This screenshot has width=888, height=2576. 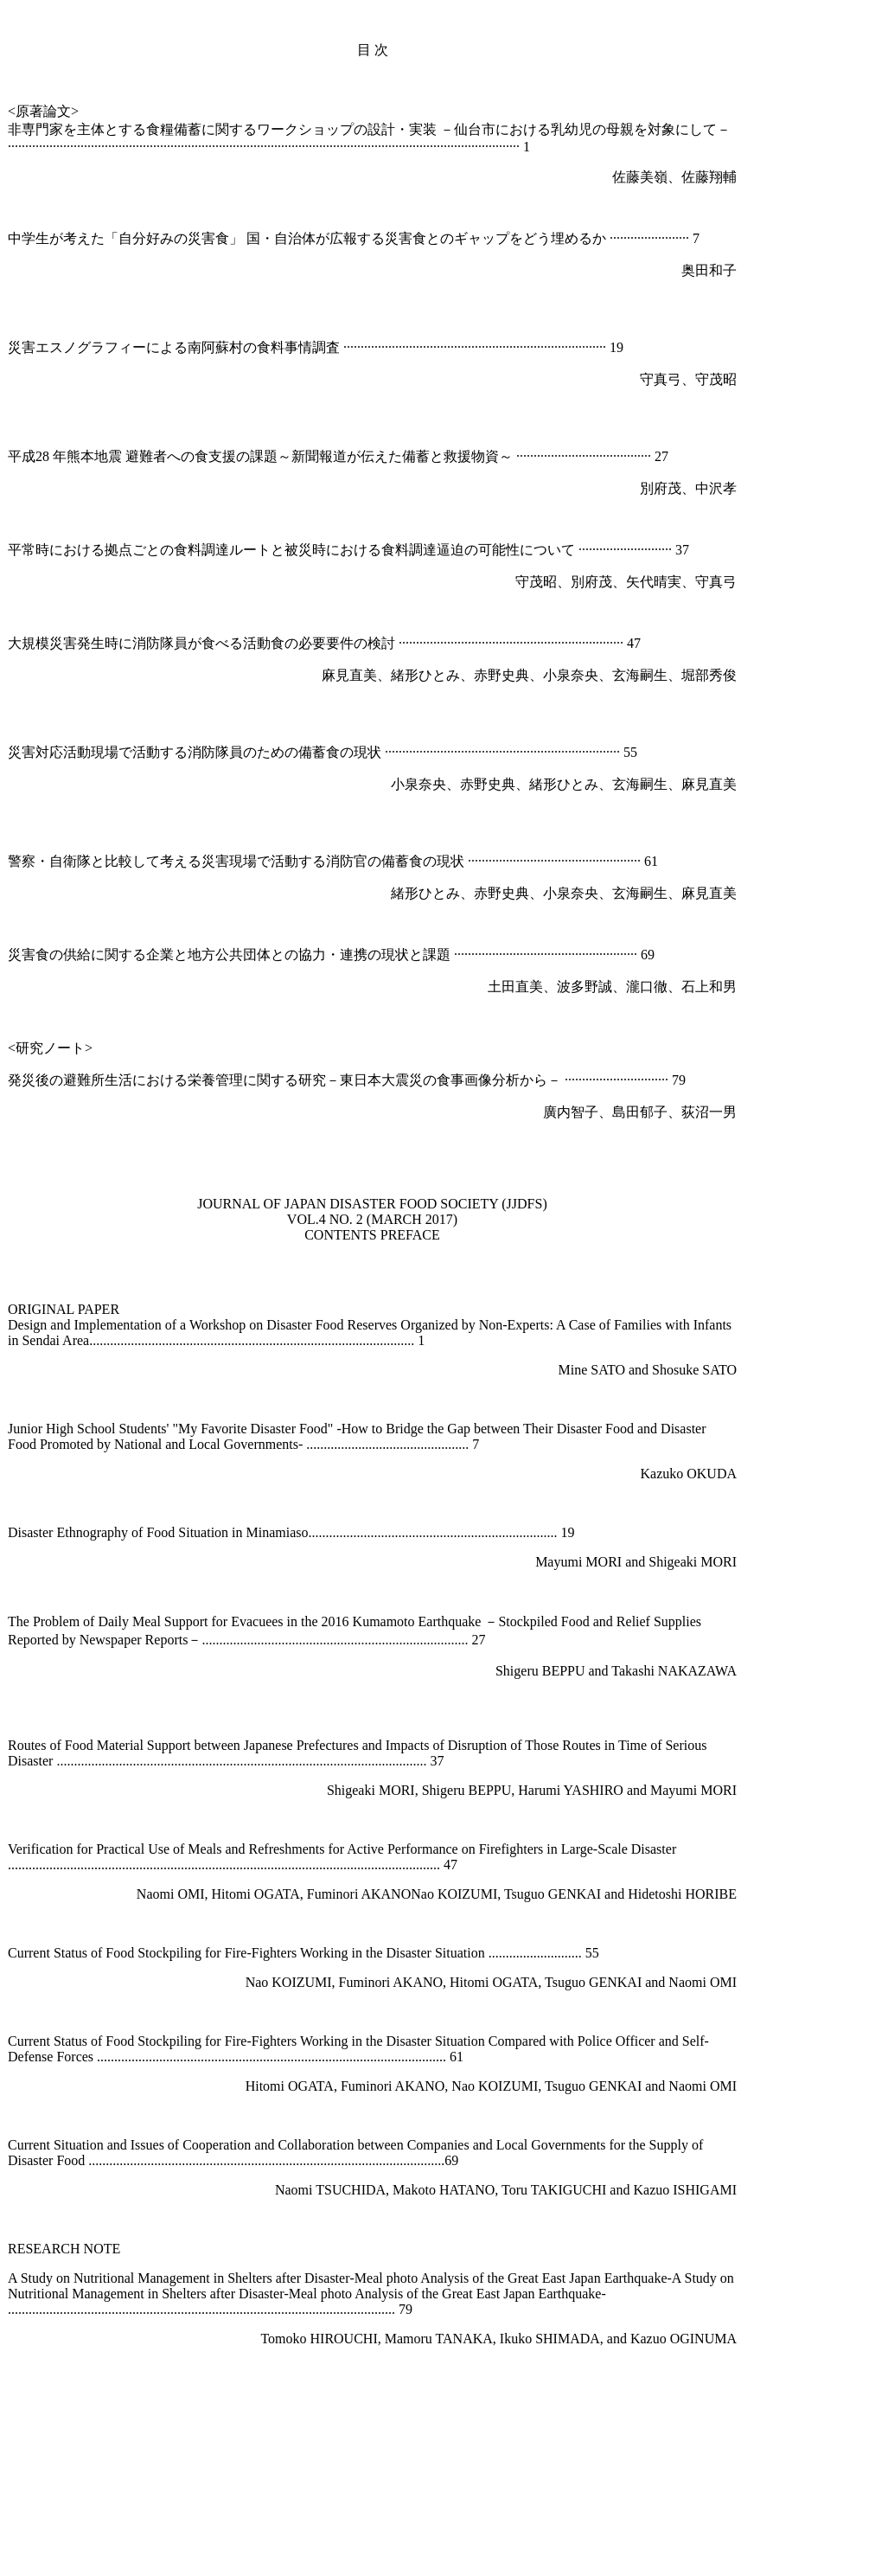 What do you see at coordinates (447, 347) in the screenshot?
I see `··········································` at bounding box center [447, 347].